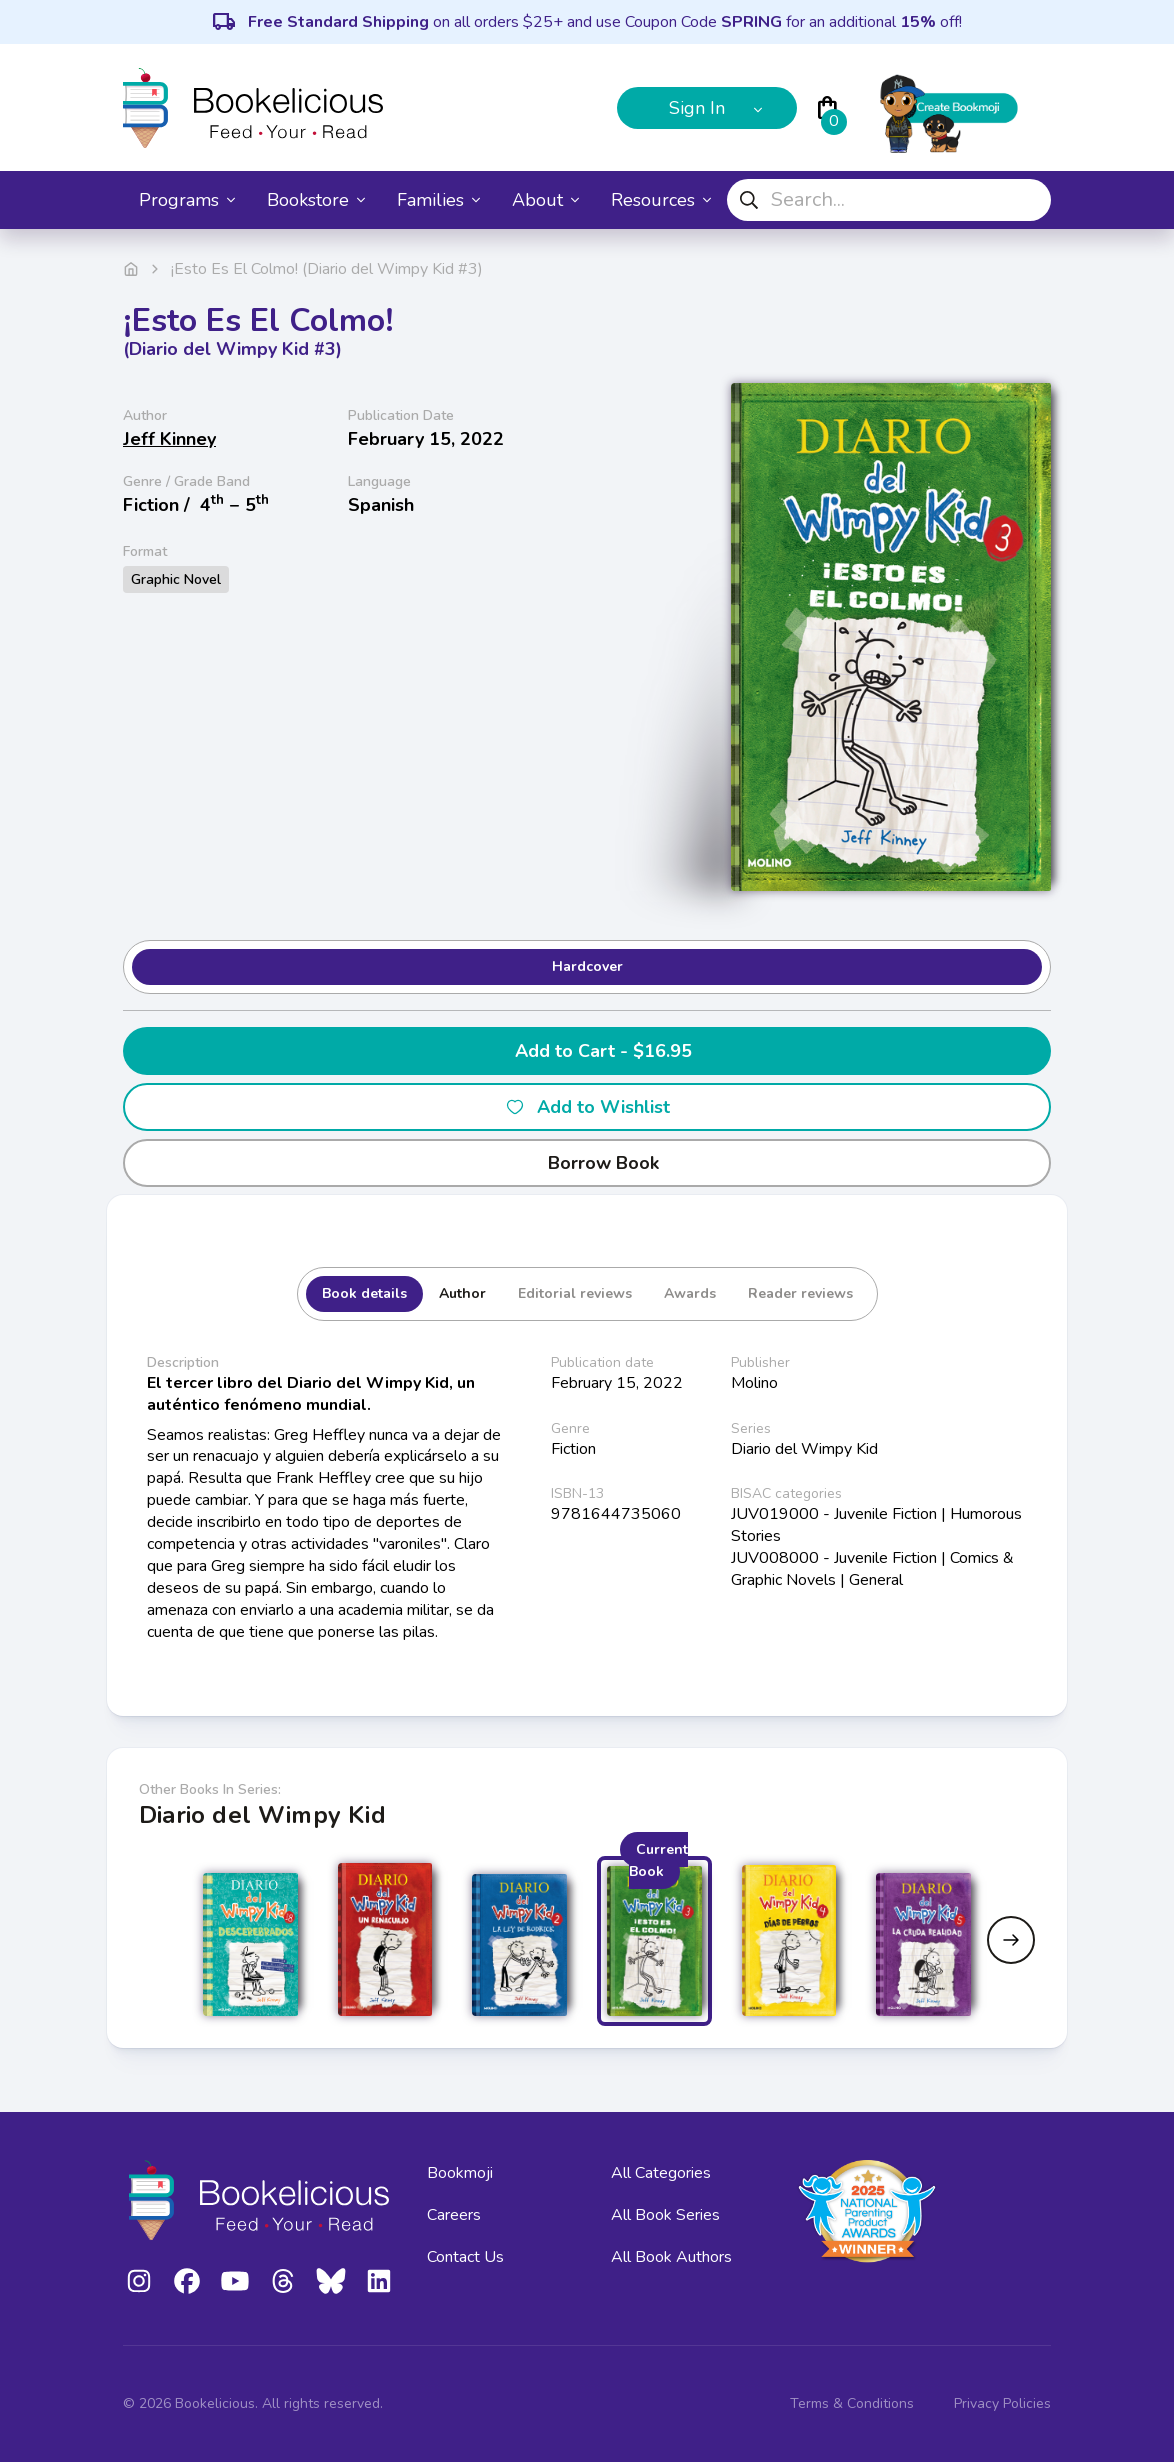  I want to click on Careers, so click(454, 2215).